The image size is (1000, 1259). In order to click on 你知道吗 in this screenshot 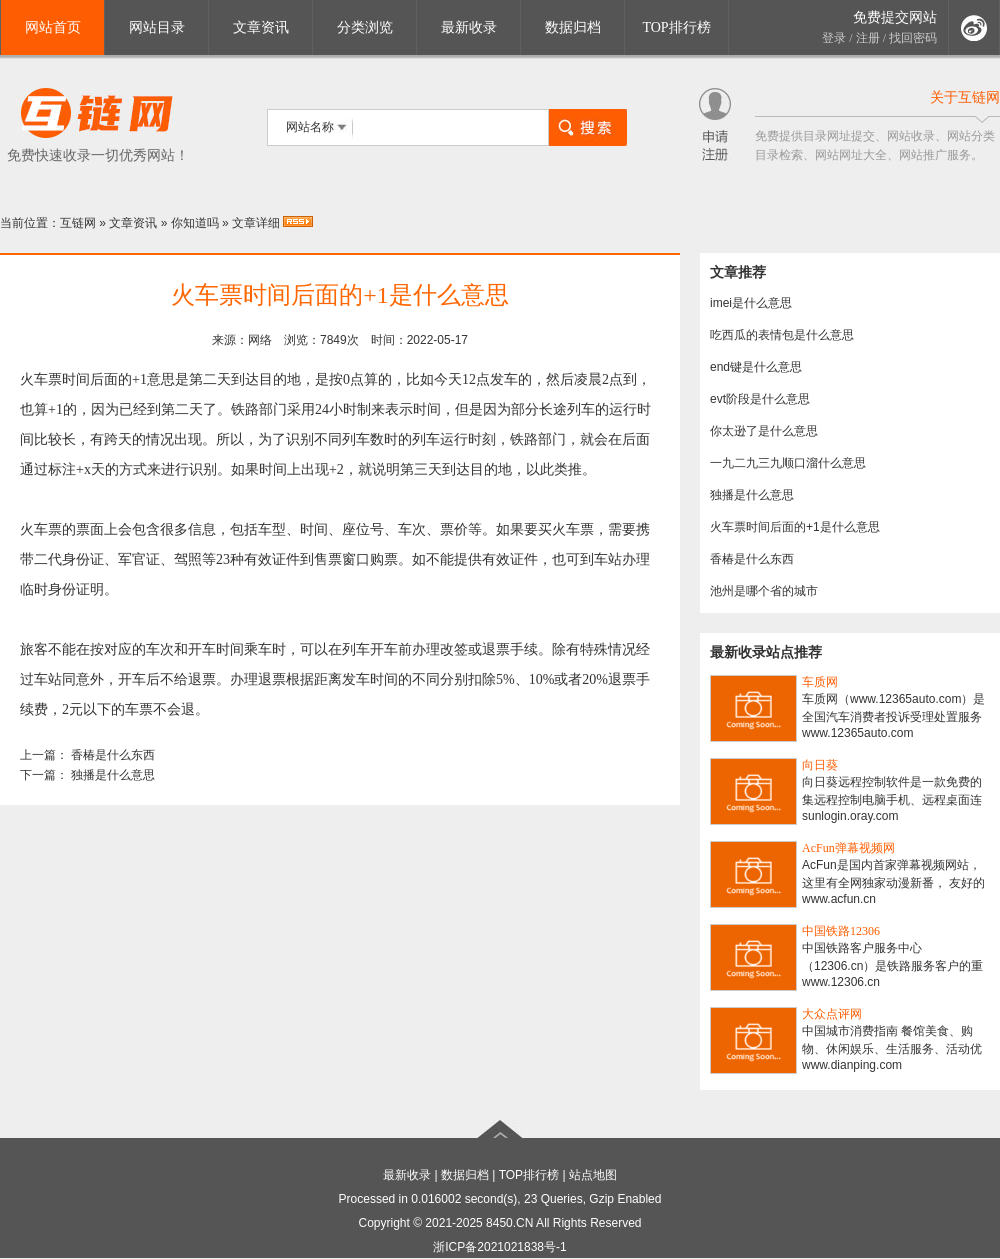, I will do `click(195, 223)`.